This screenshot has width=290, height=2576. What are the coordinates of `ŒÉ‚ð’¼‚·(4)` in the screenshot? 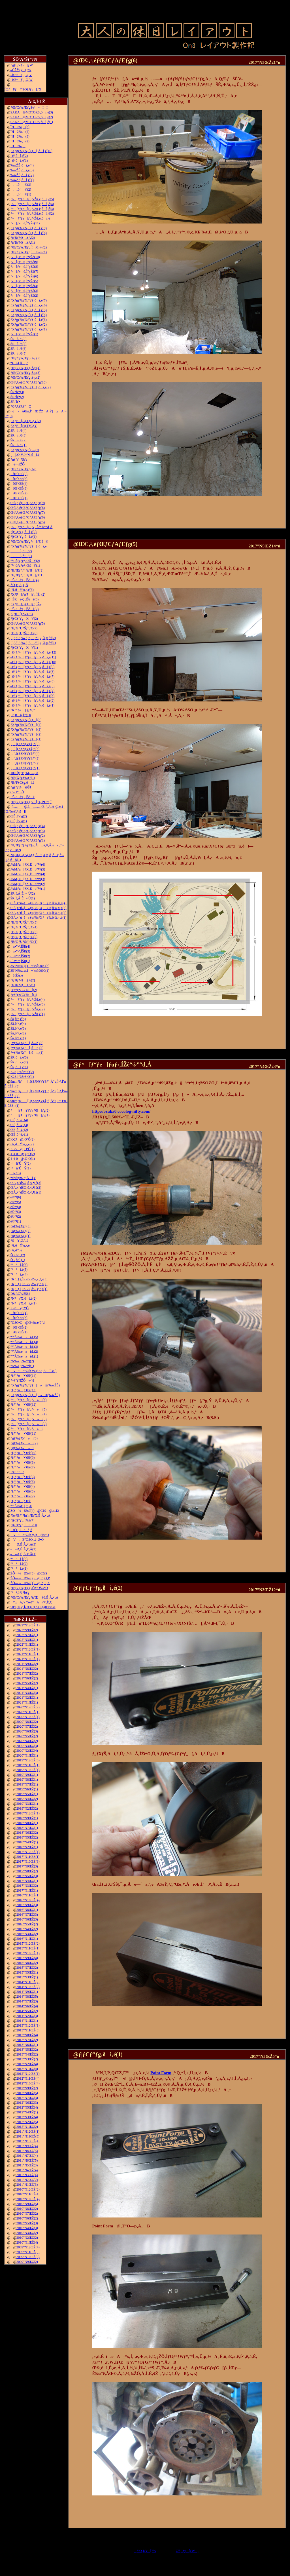 It's located at (19, 1120).